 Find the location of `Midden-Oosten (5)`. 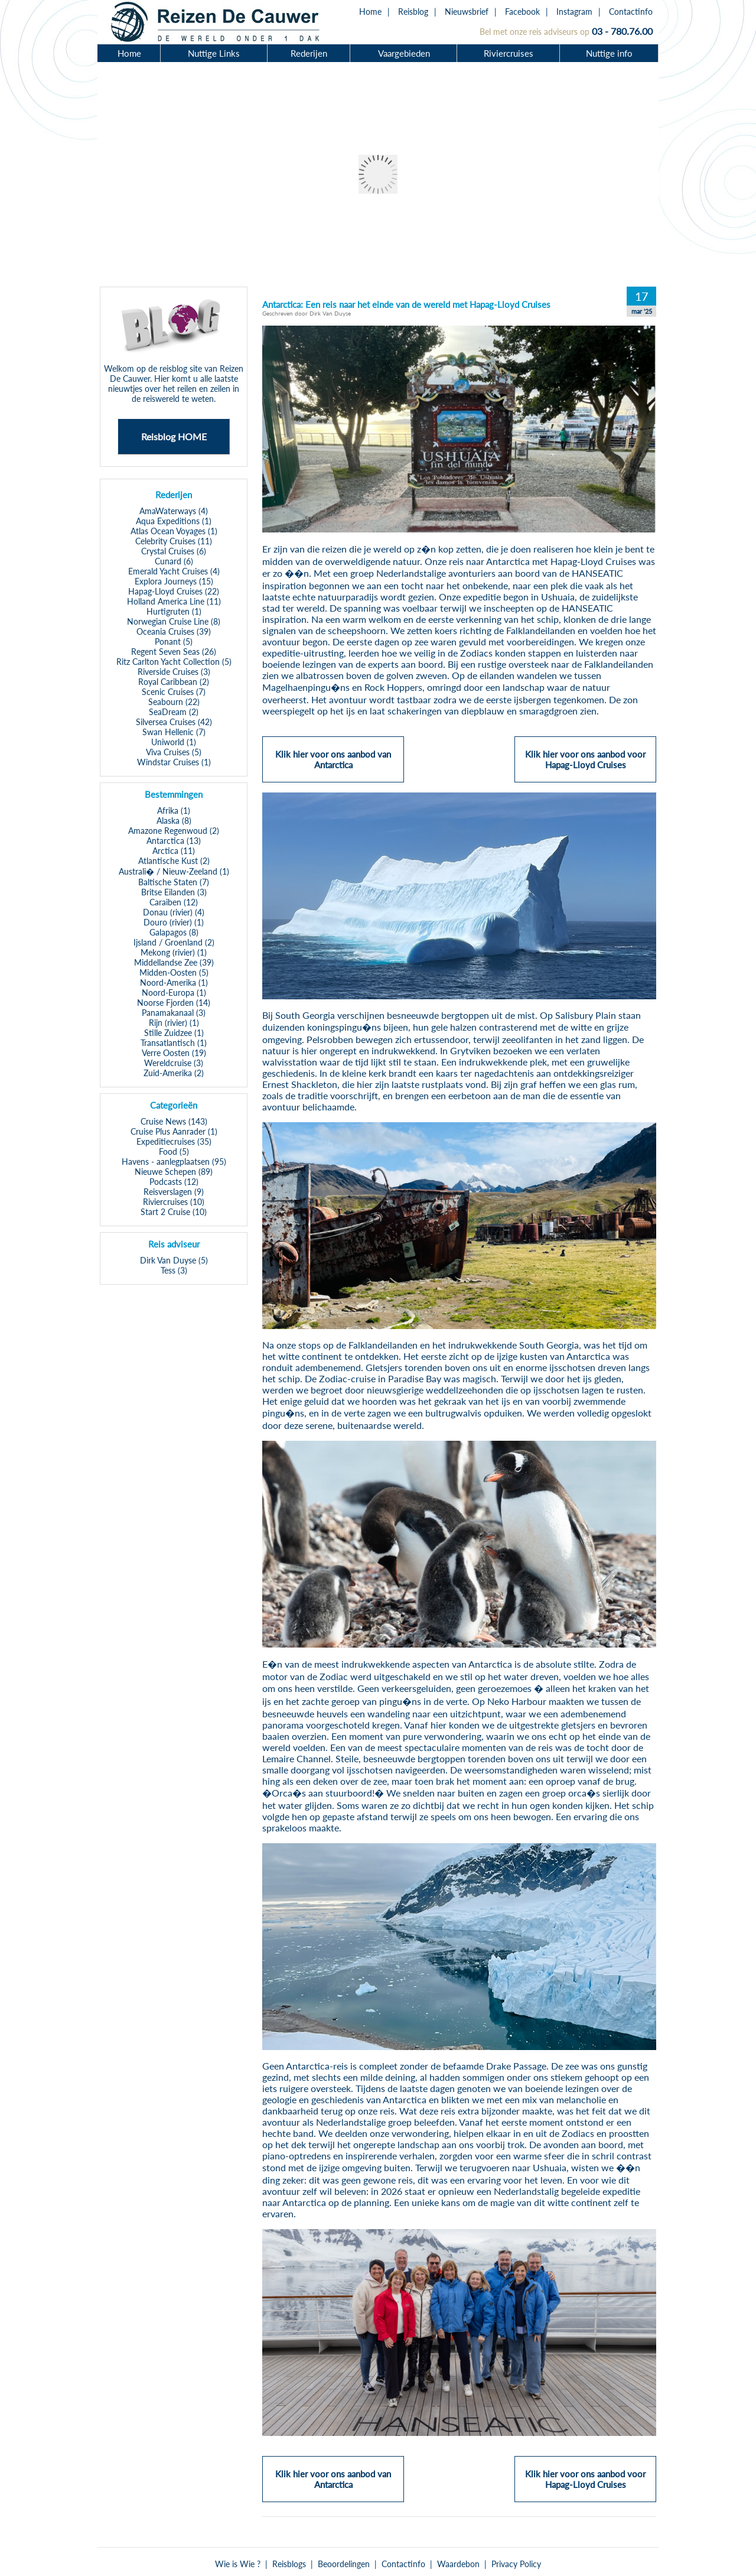

Midden-Oosten (5) is located at coordinates (173, 972).